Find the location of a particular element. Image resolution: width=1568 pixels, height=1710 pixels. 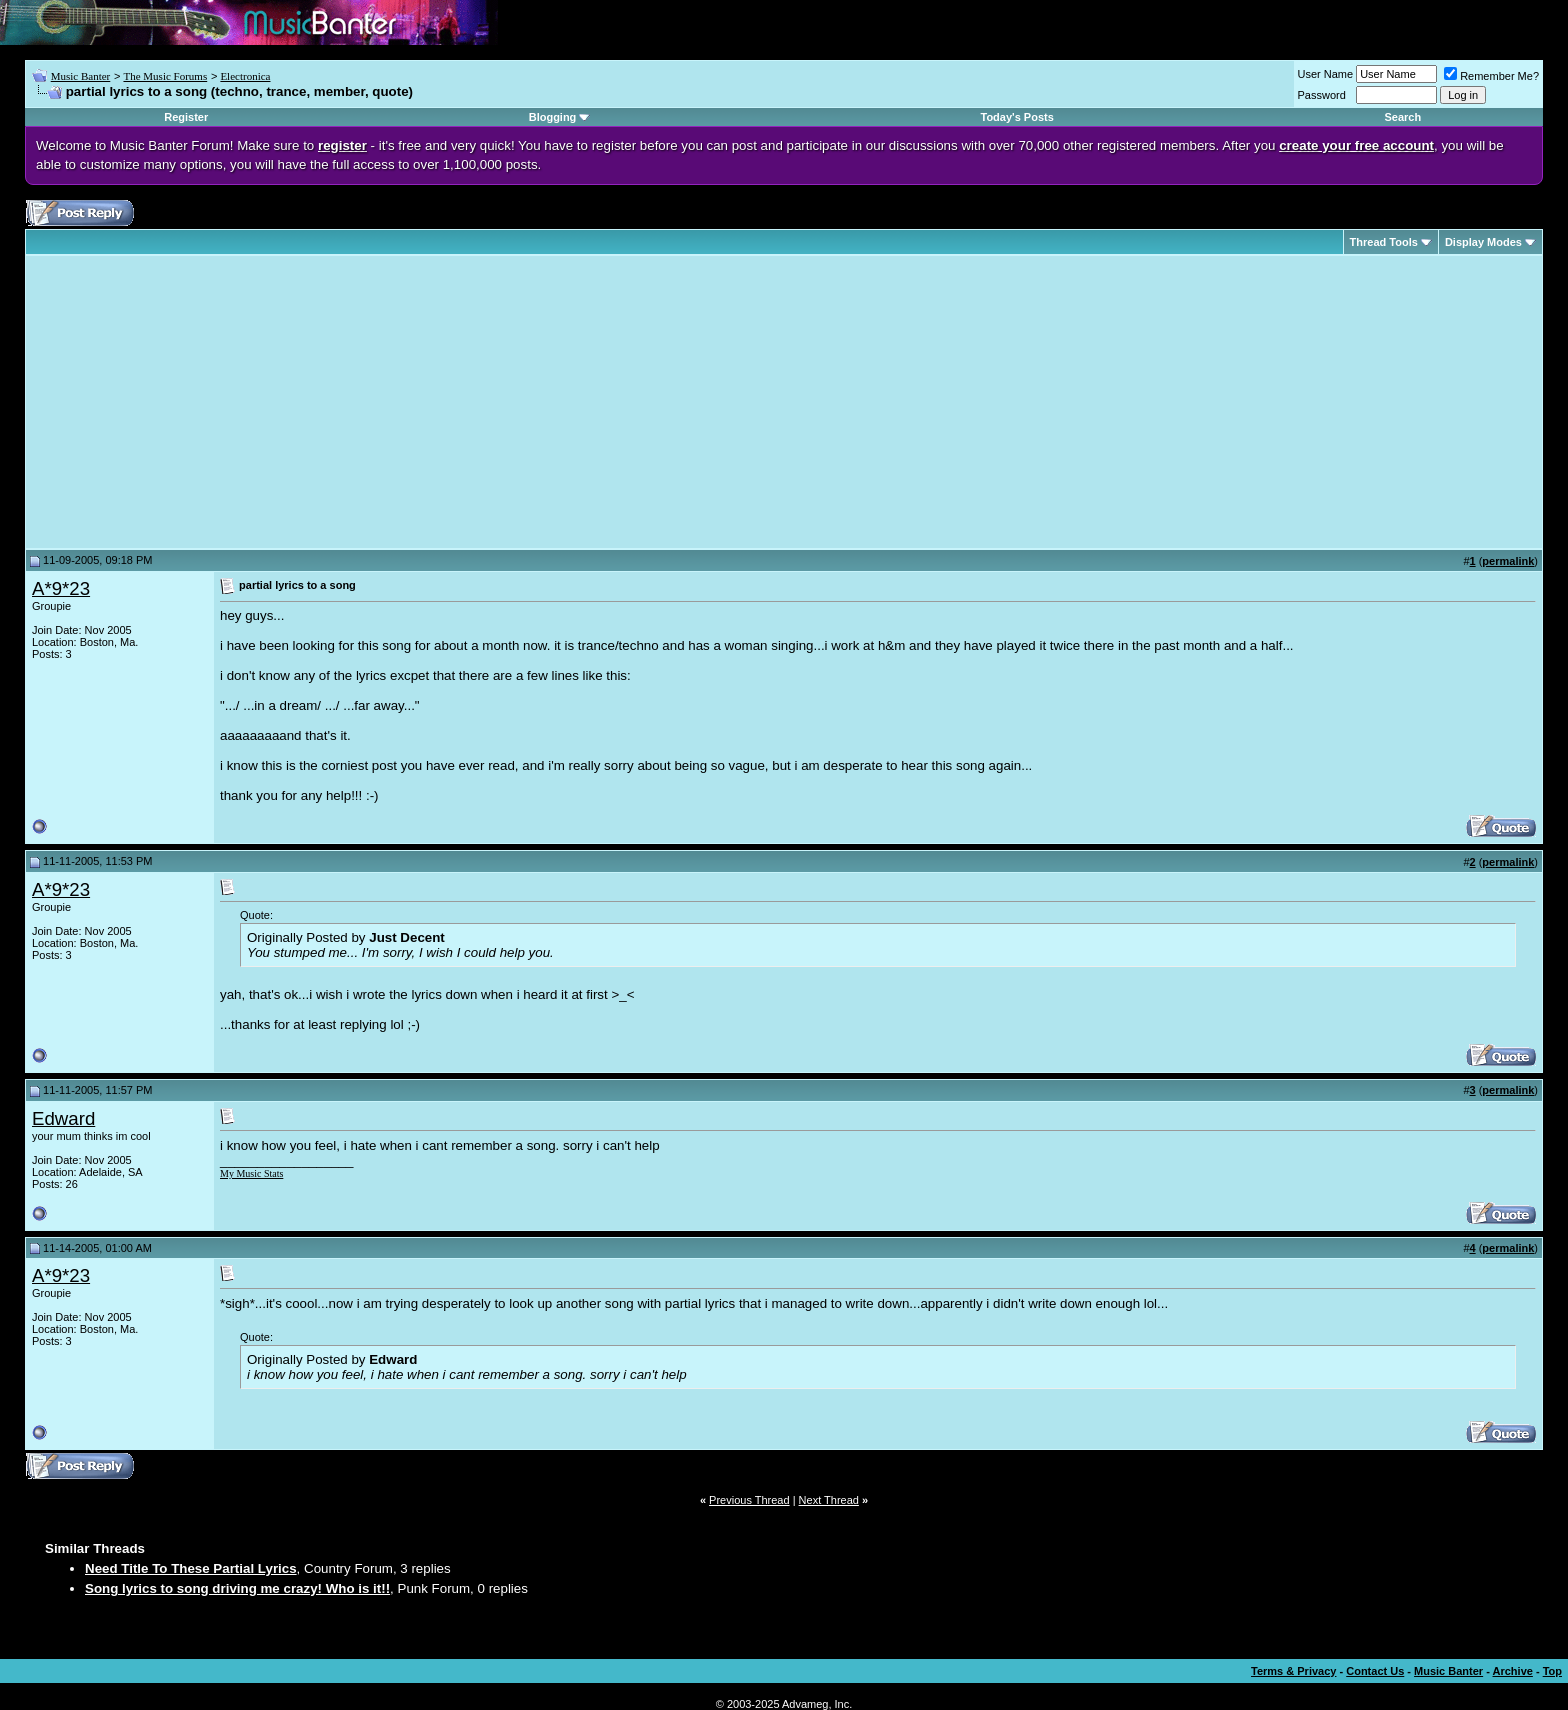

Search is located at coordinates (1402, 117).